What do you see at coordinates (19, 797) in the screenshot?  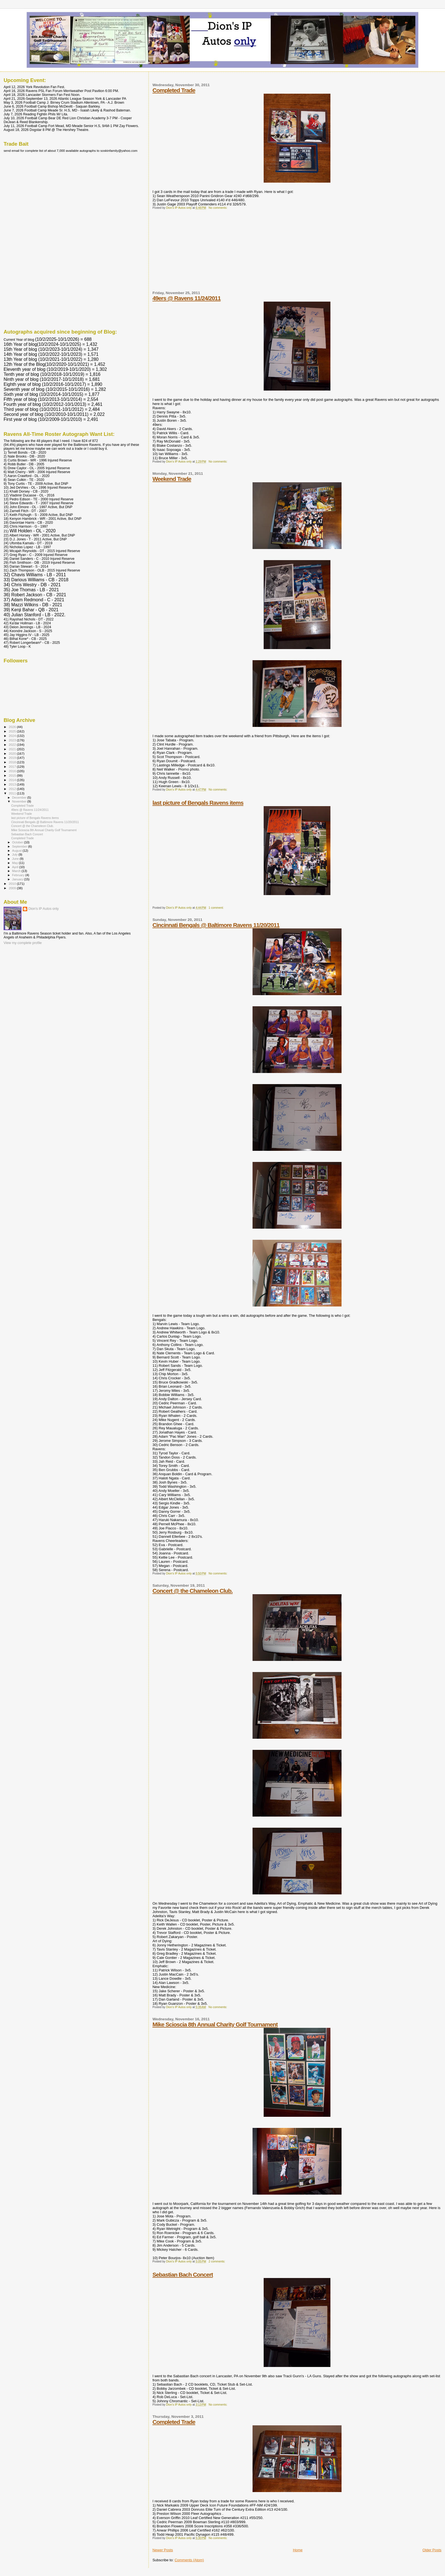 I see `December` at bounding box center [19, 797].